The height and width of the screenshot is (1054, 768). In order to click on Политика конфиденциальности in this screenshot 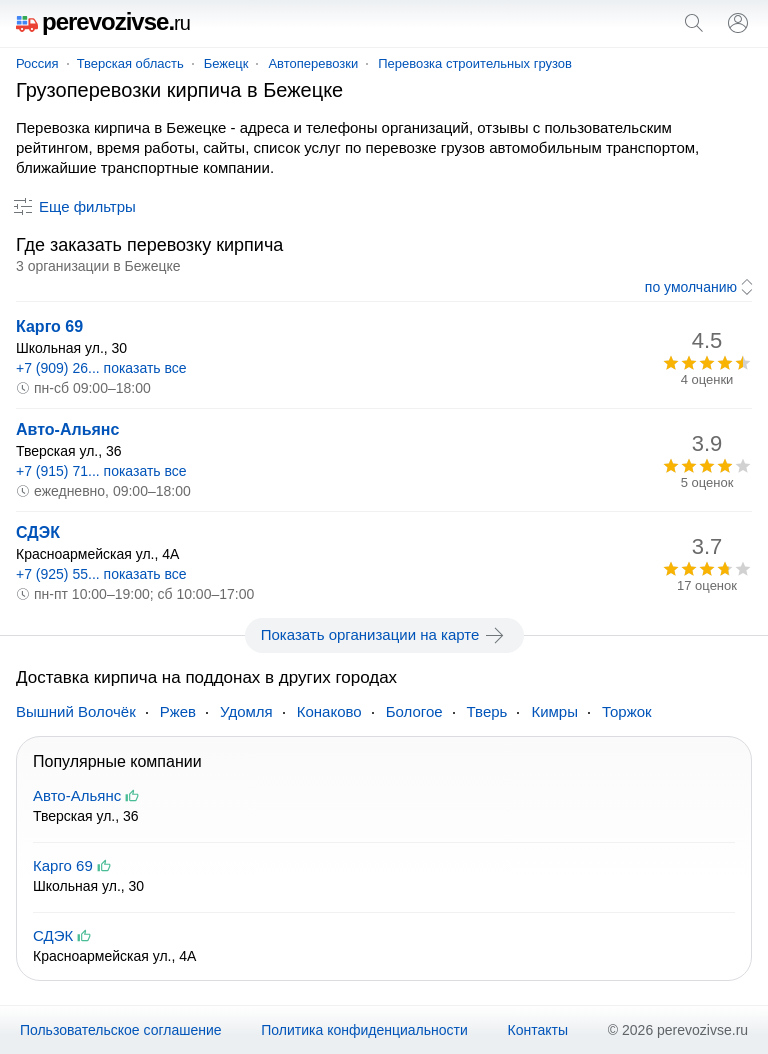, I will do `click(364, 1030)`.